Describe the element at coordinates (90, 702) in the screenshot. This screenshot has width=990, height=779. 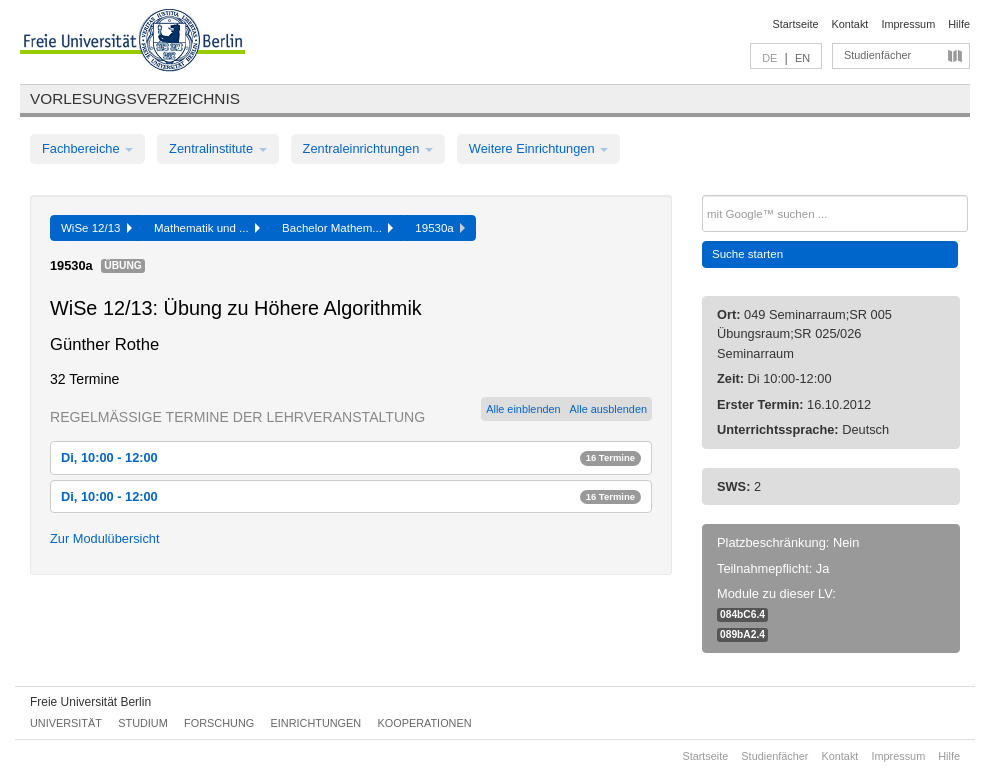
I see `Freie Universität Berlin` at that location.